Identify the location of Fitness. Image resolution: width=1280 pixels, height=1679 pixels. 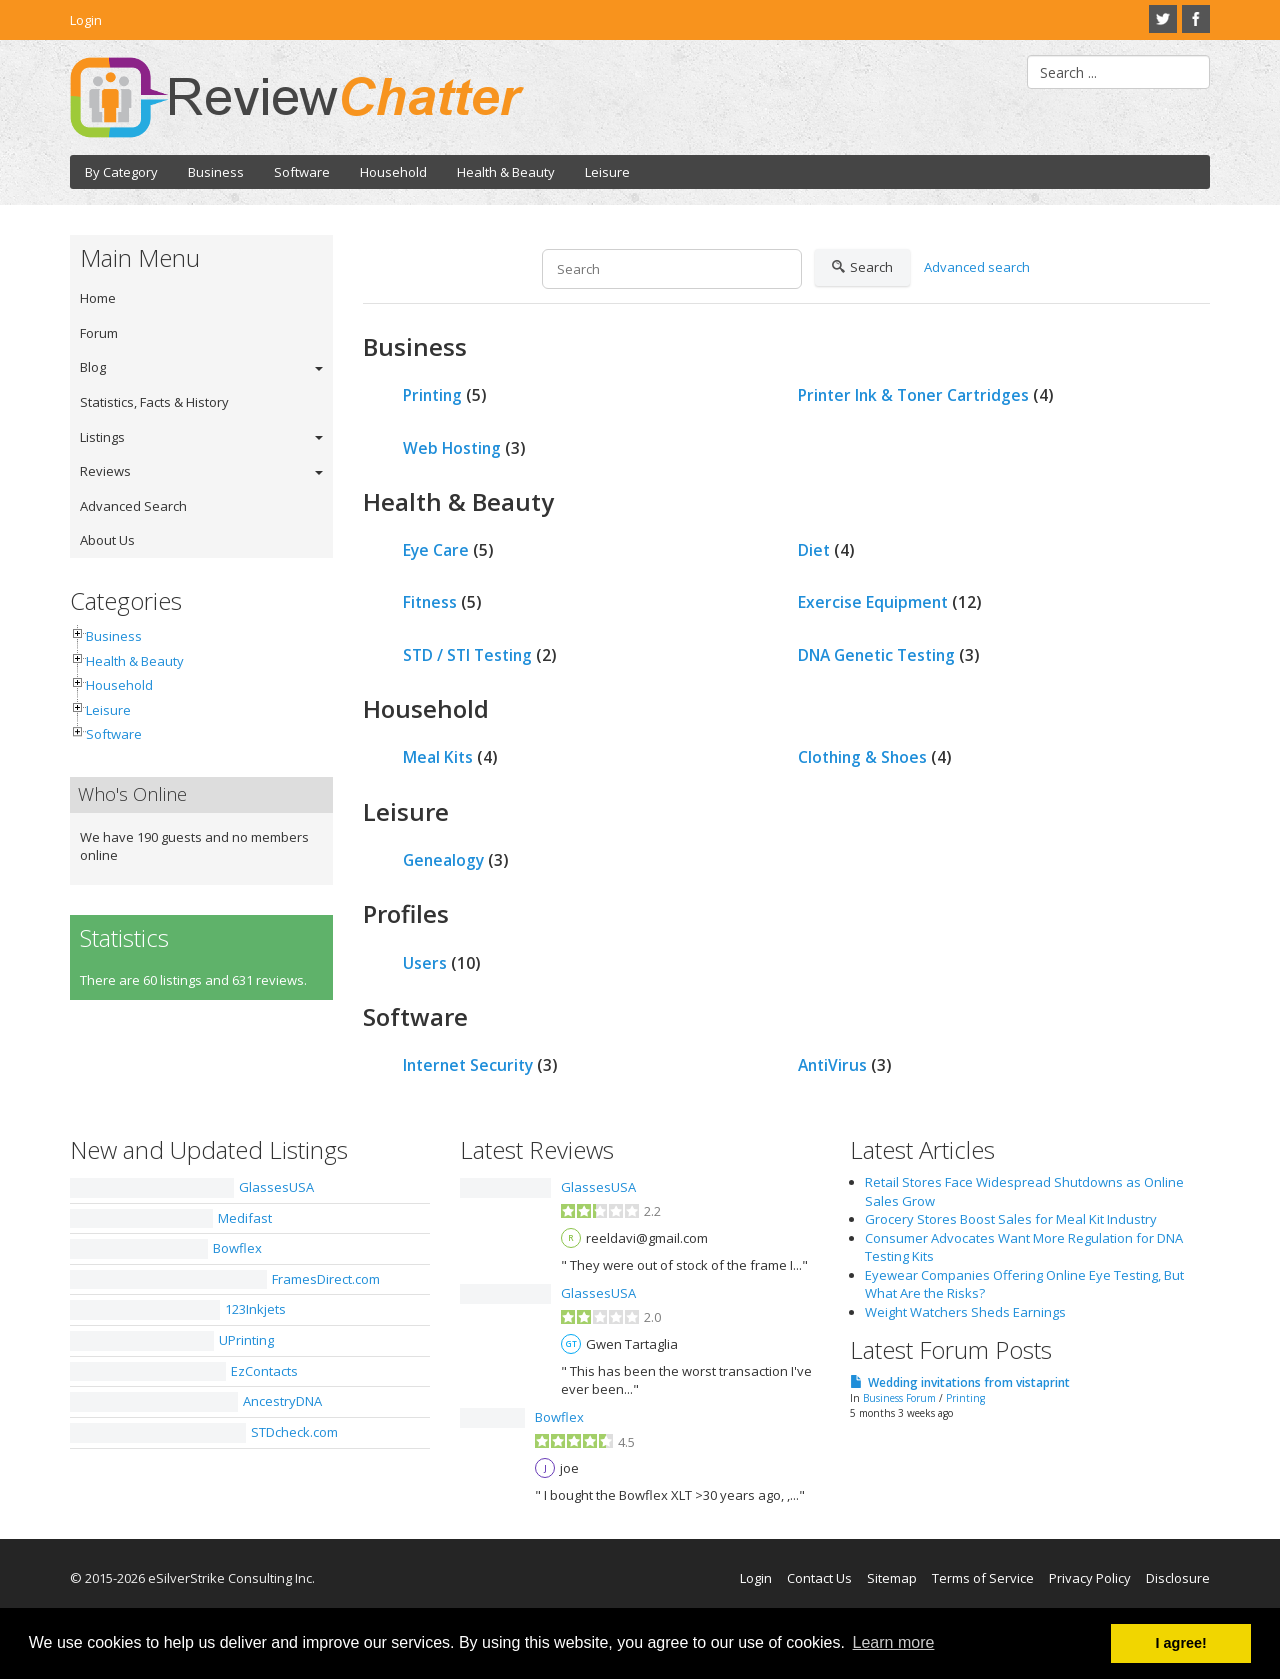
(430, 602).